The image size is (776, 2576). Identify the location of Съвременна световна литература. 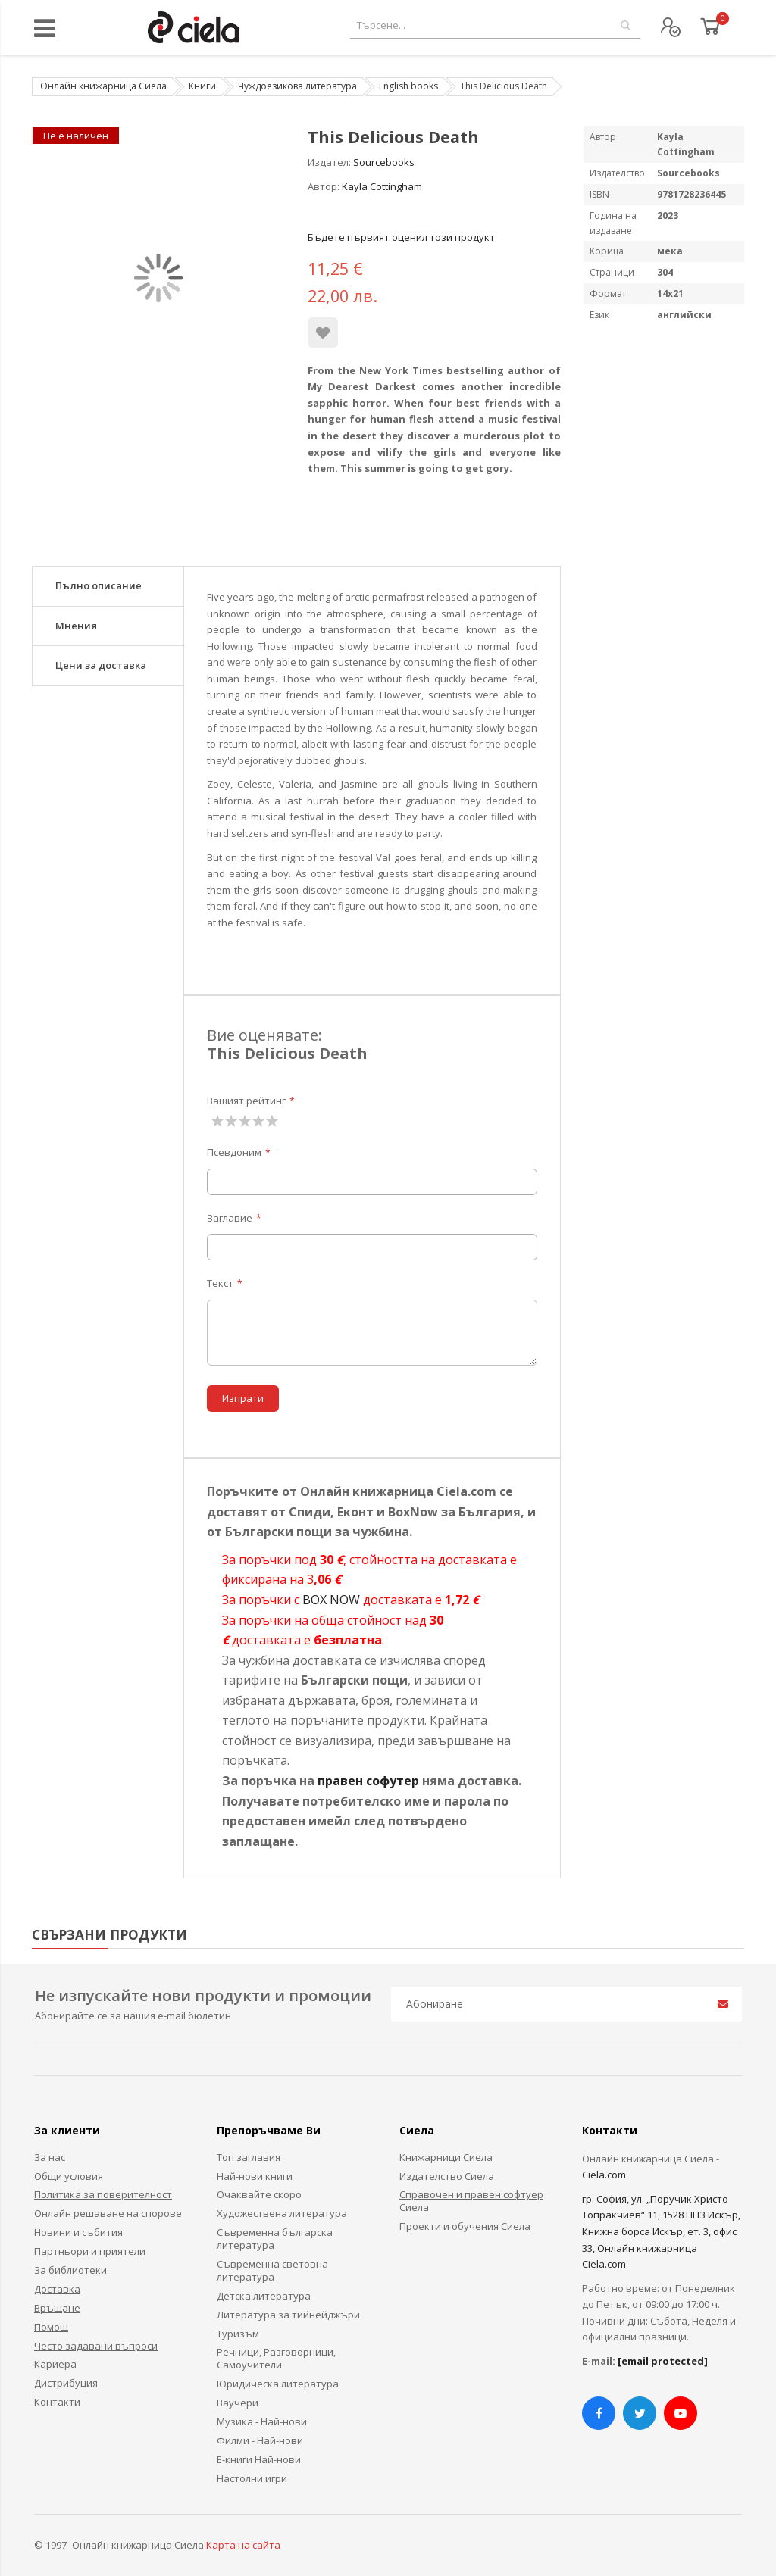
(272, 2270).